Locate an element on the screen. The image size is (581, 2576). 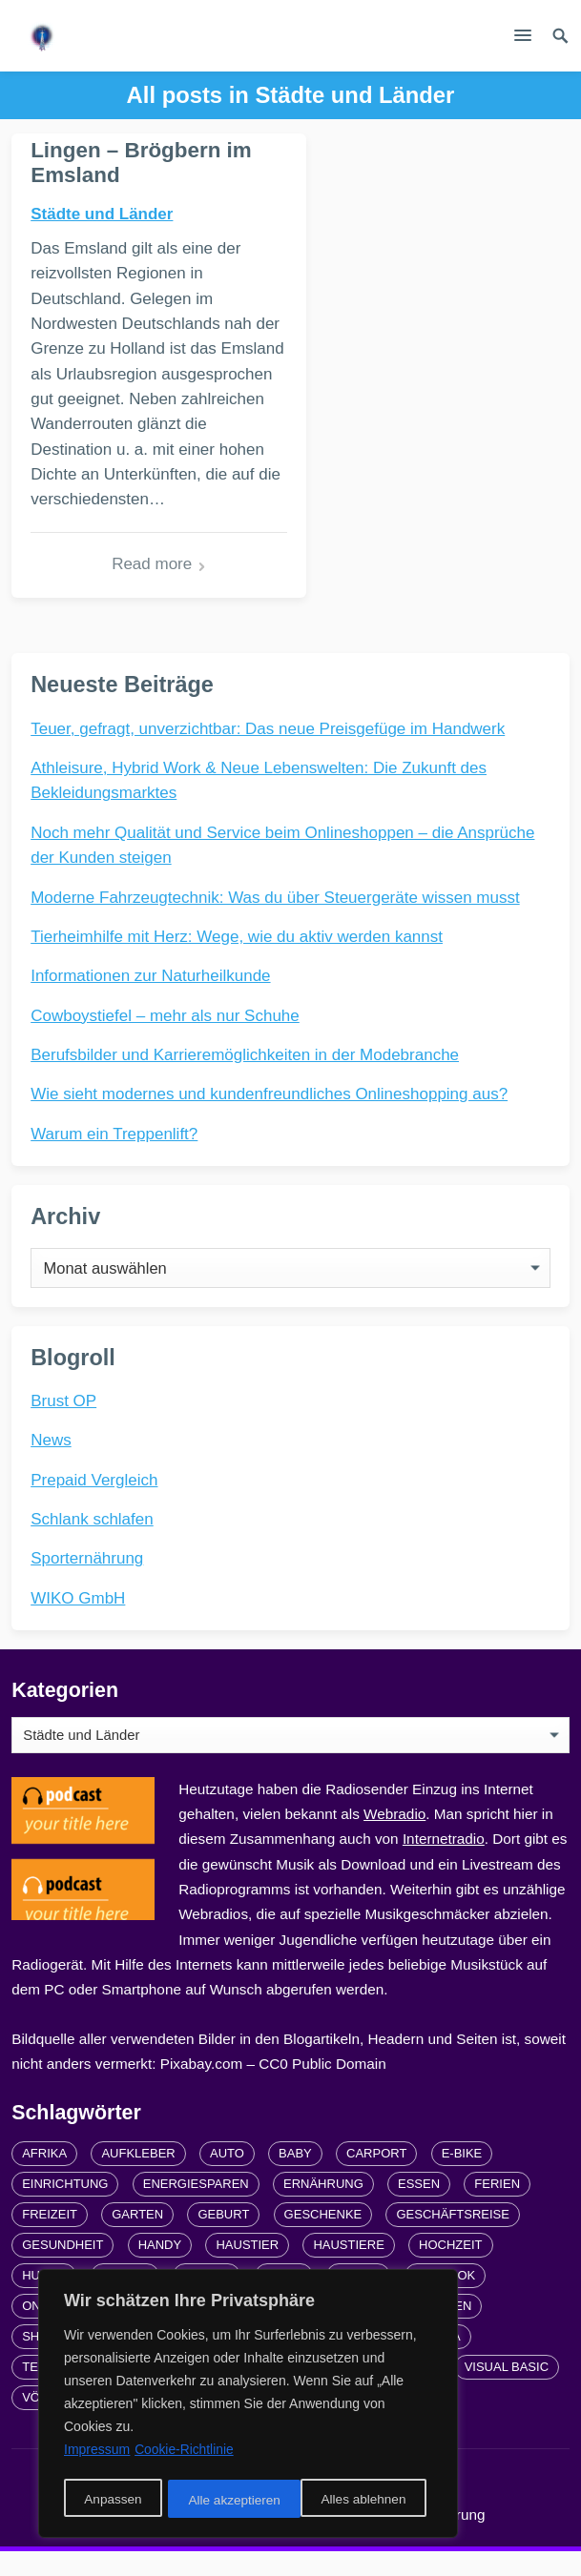
Links und Partner is located at coordinates (158, 2538).